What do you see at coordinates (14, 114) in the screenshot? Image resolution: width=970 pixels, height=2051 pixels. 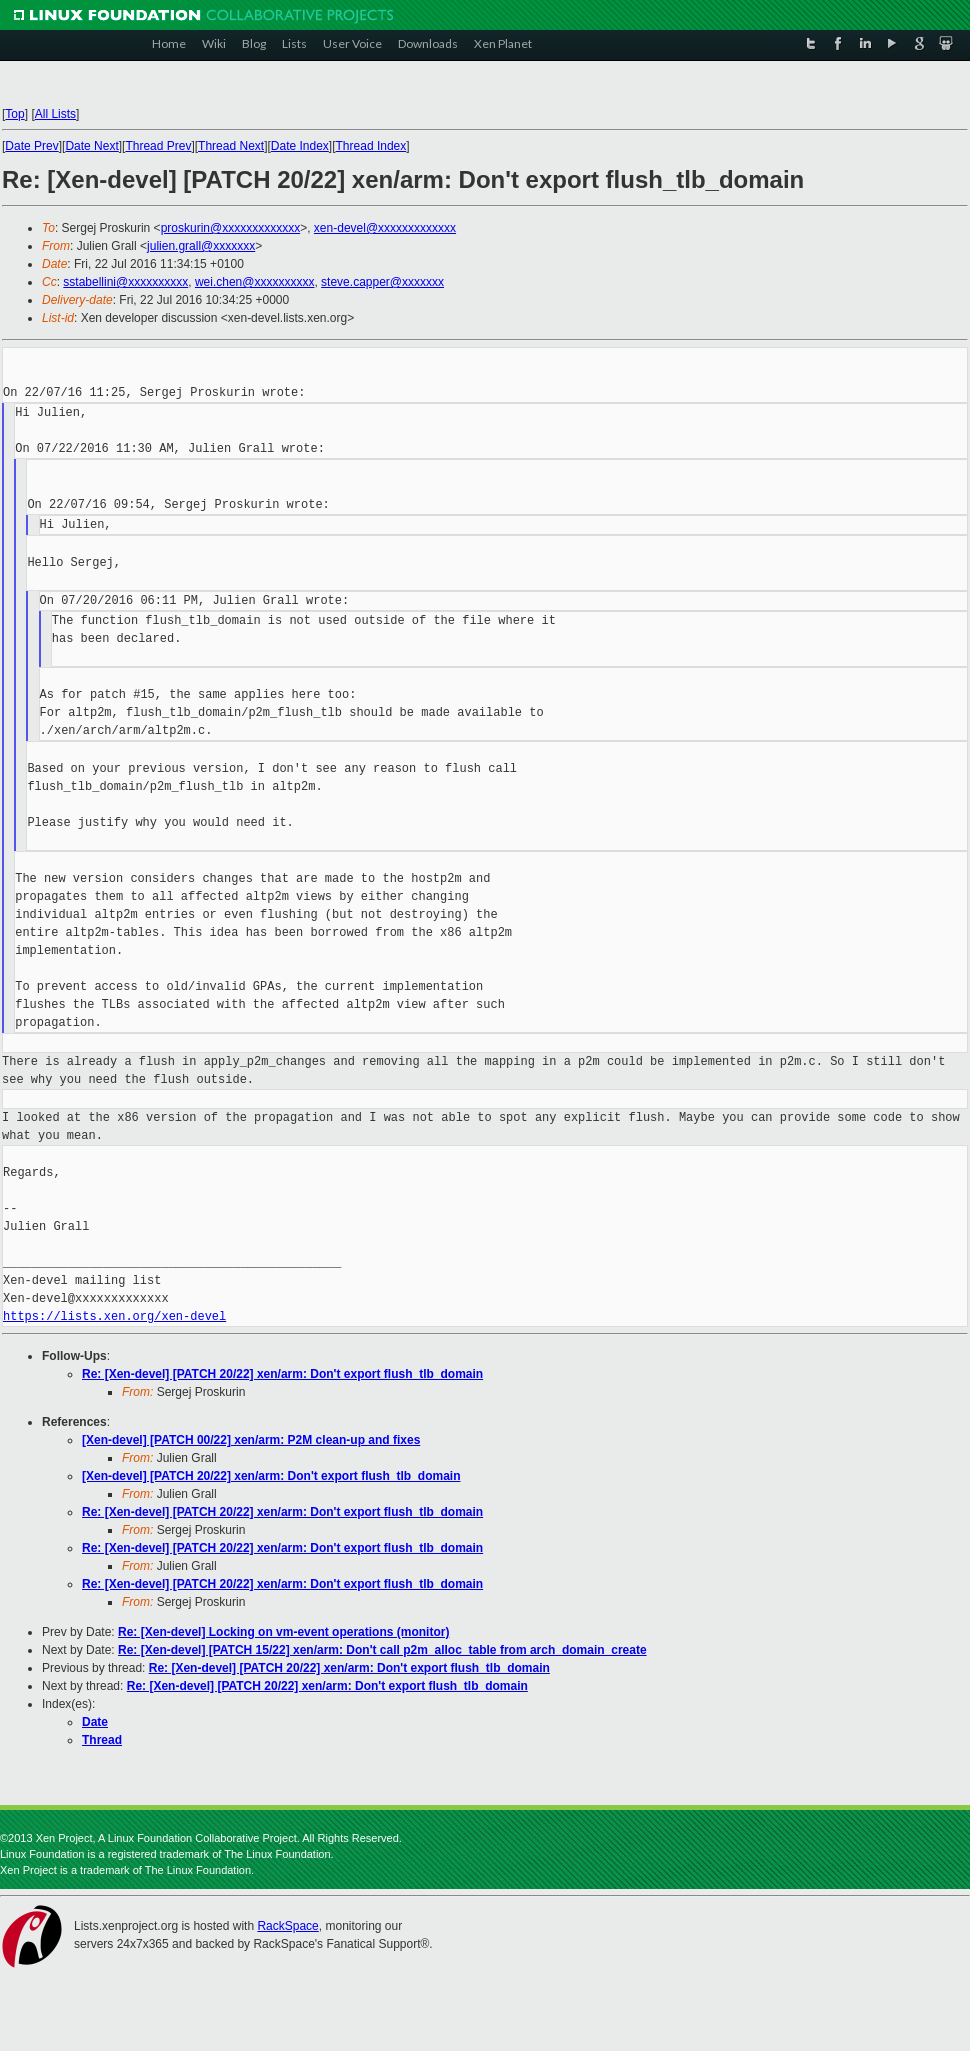 I see `Top` at bounding box center [14, 114].